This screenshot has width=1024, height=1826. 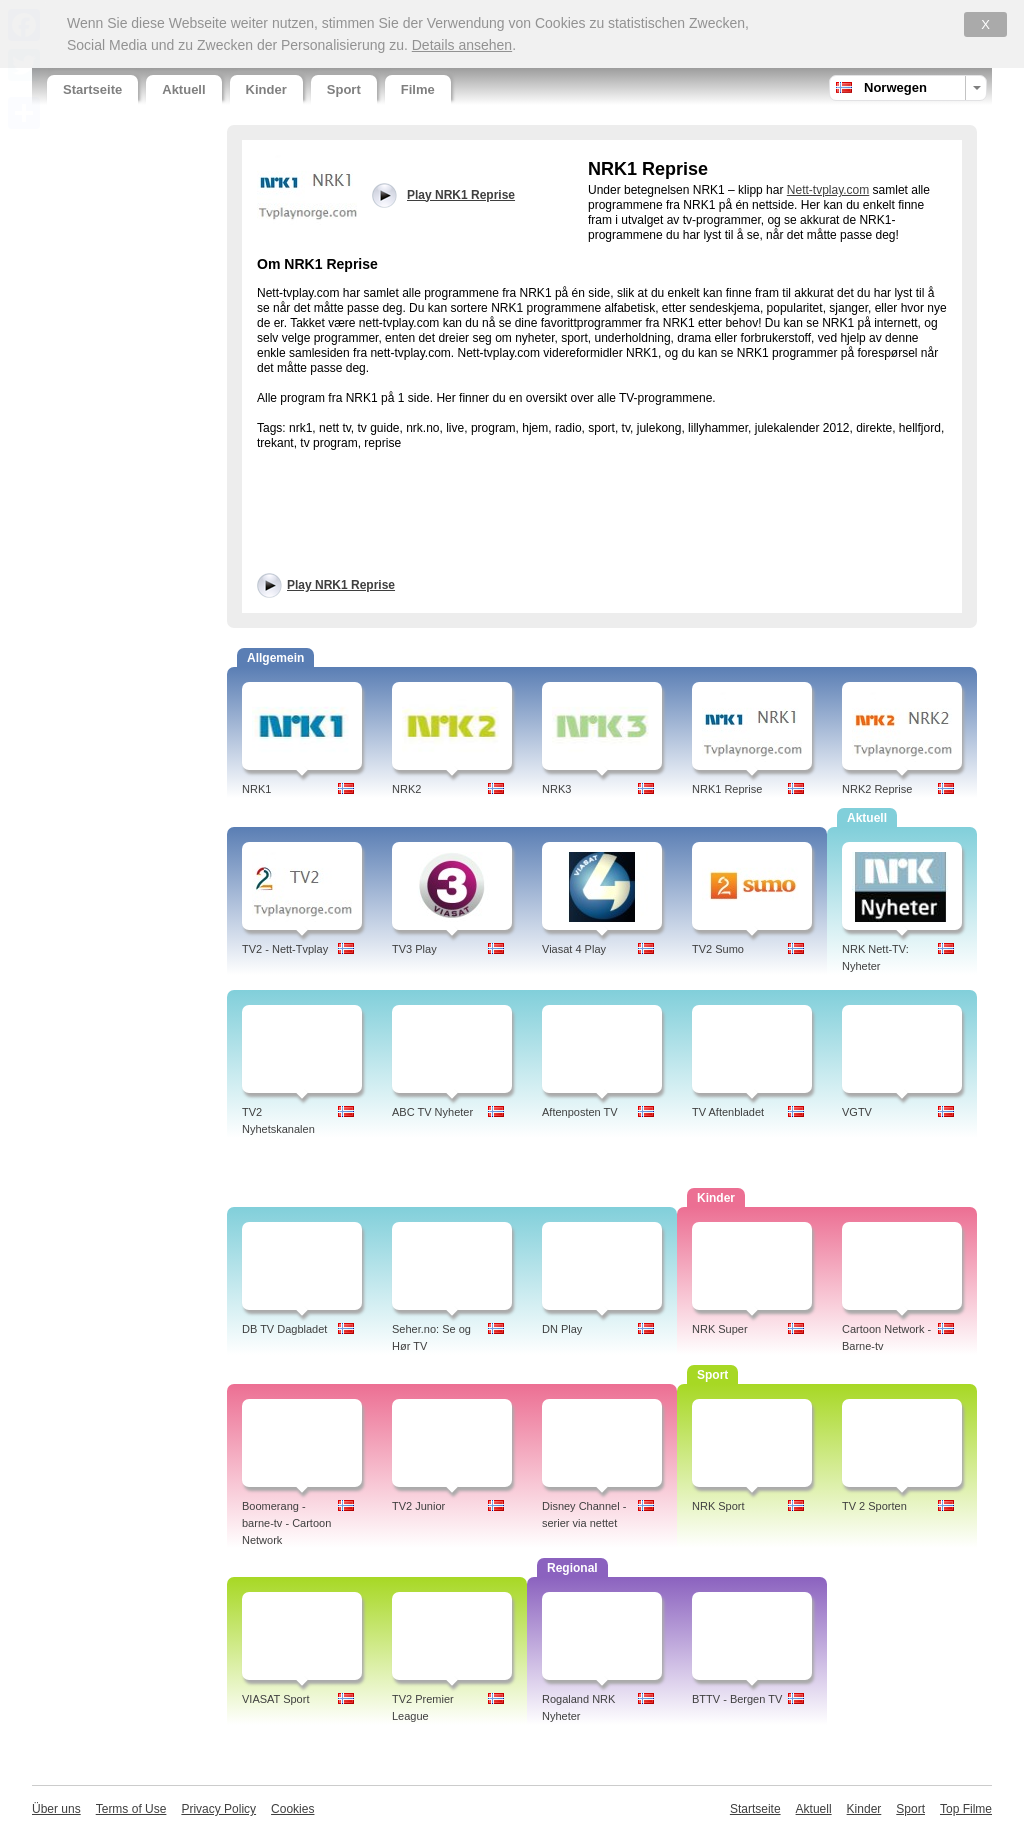 What do you see at coordinates (266, 89) in the screenshot?
I see `Kinder` at bounding box center [266, 89].